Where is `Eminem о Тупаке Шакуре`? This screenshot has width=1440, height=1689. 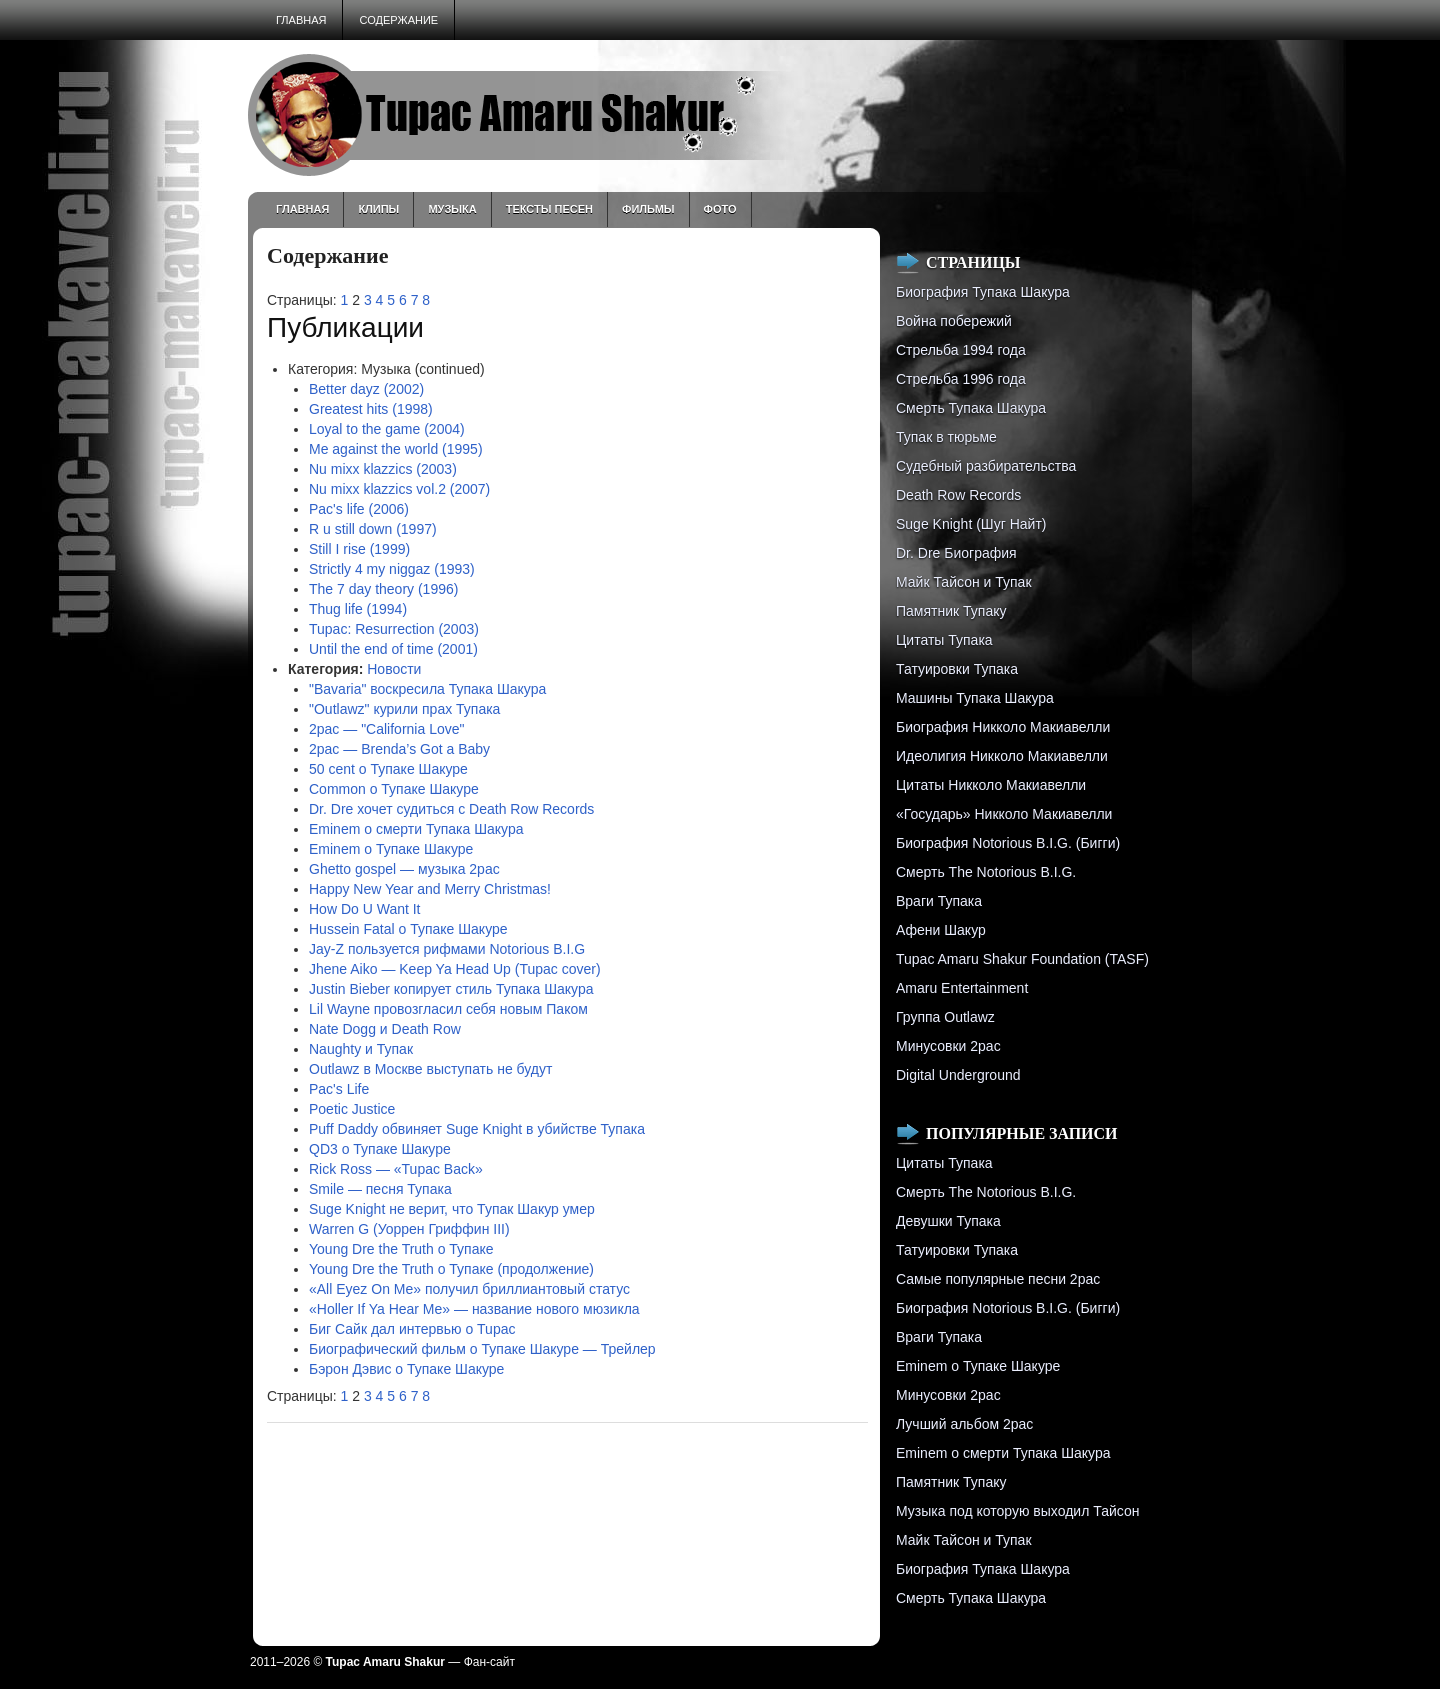 Eminem о Тупаке Шакуре is located at coordinates (391, 849).